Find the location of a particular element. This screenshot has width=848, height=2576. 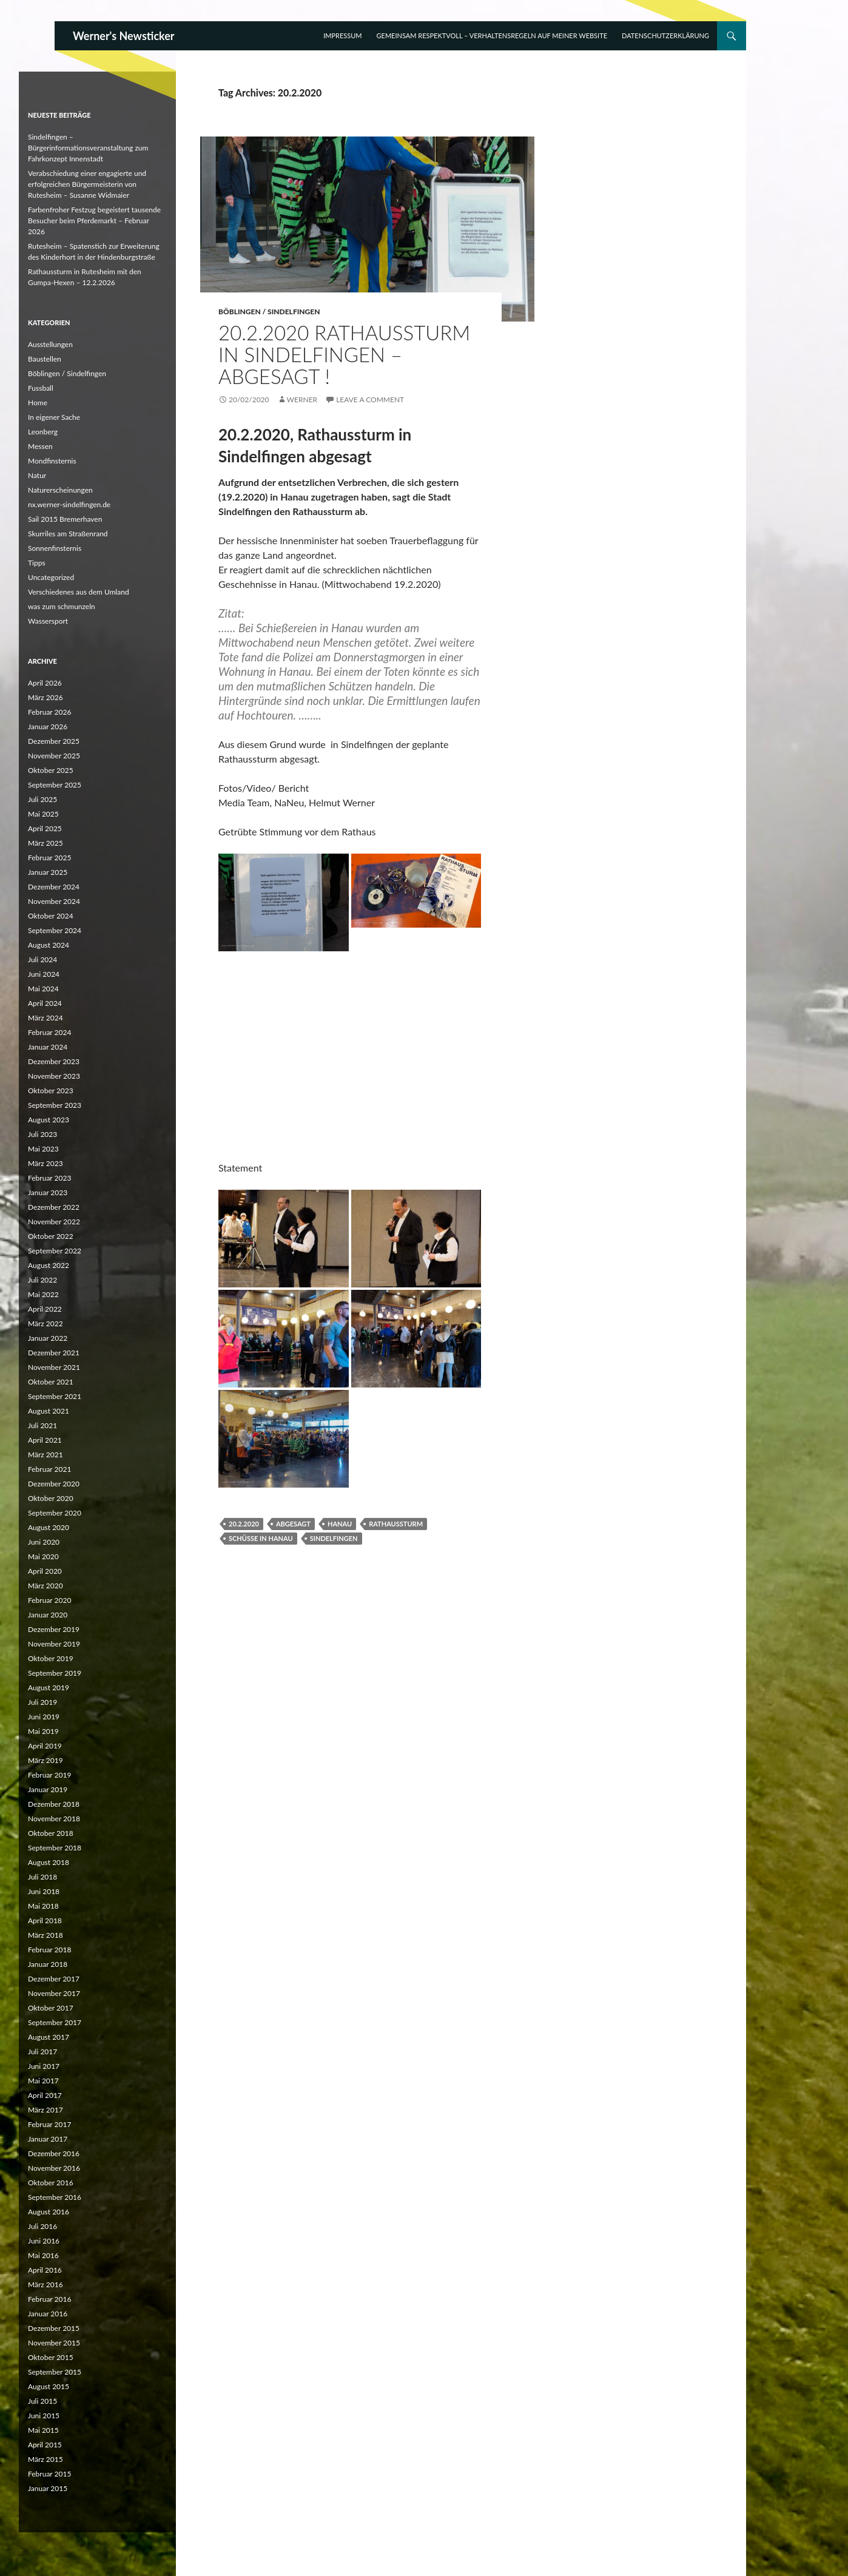

Schüsse in Hanau is located at coordinates (261, 1538).